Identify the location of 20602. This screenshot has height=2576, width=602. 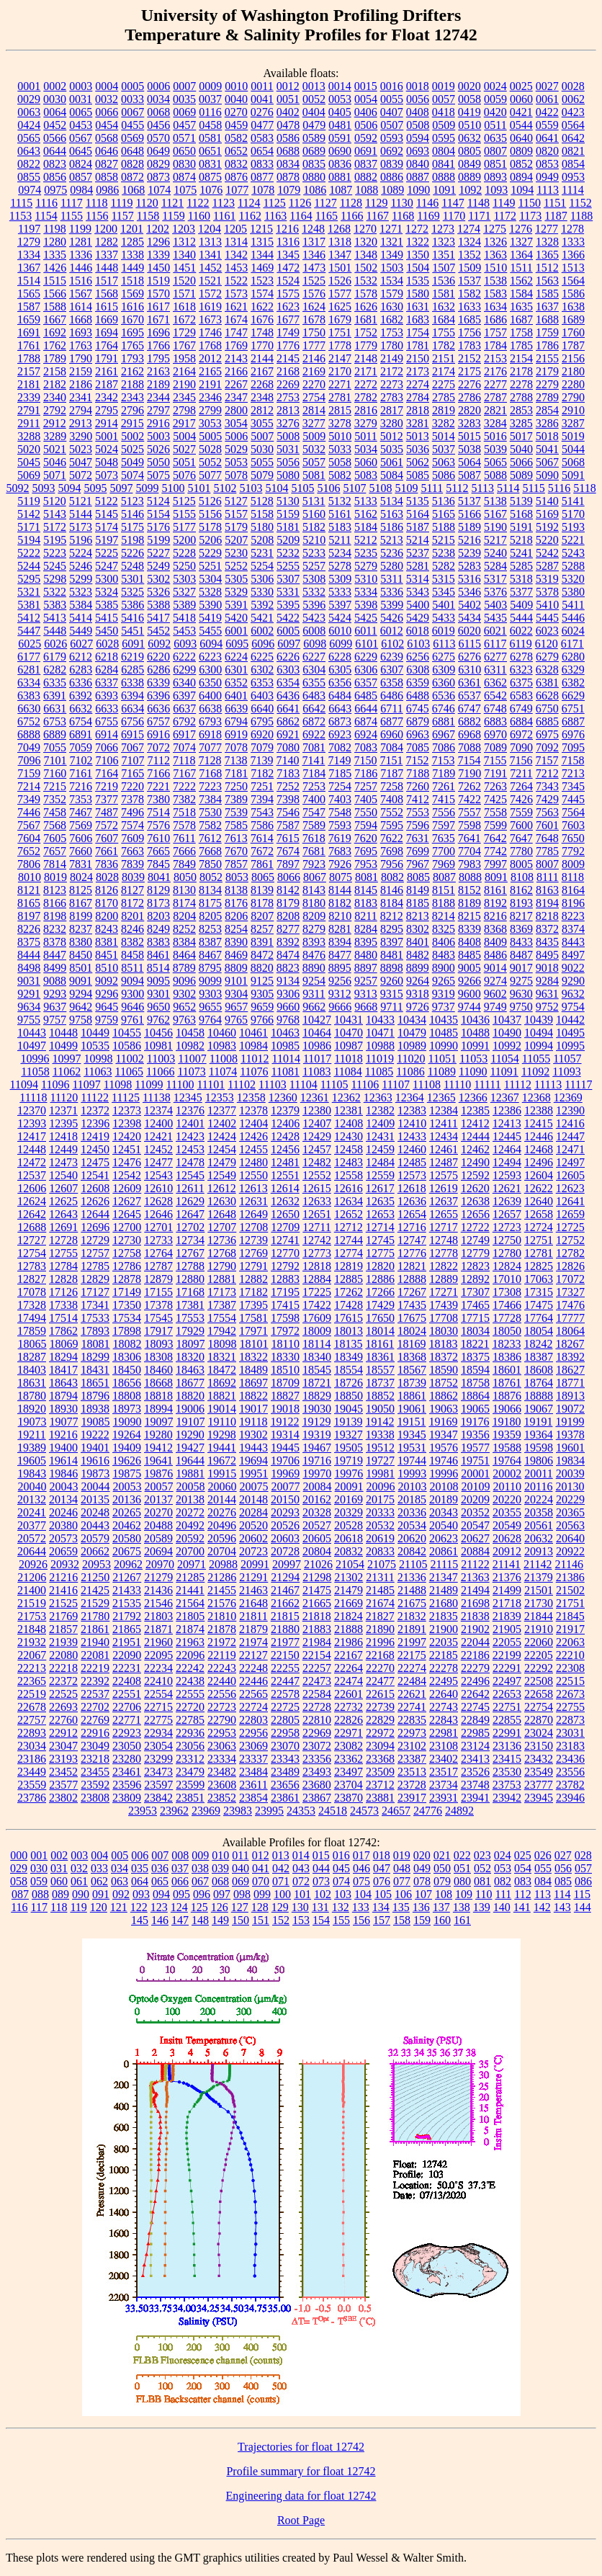
(253, 1538).